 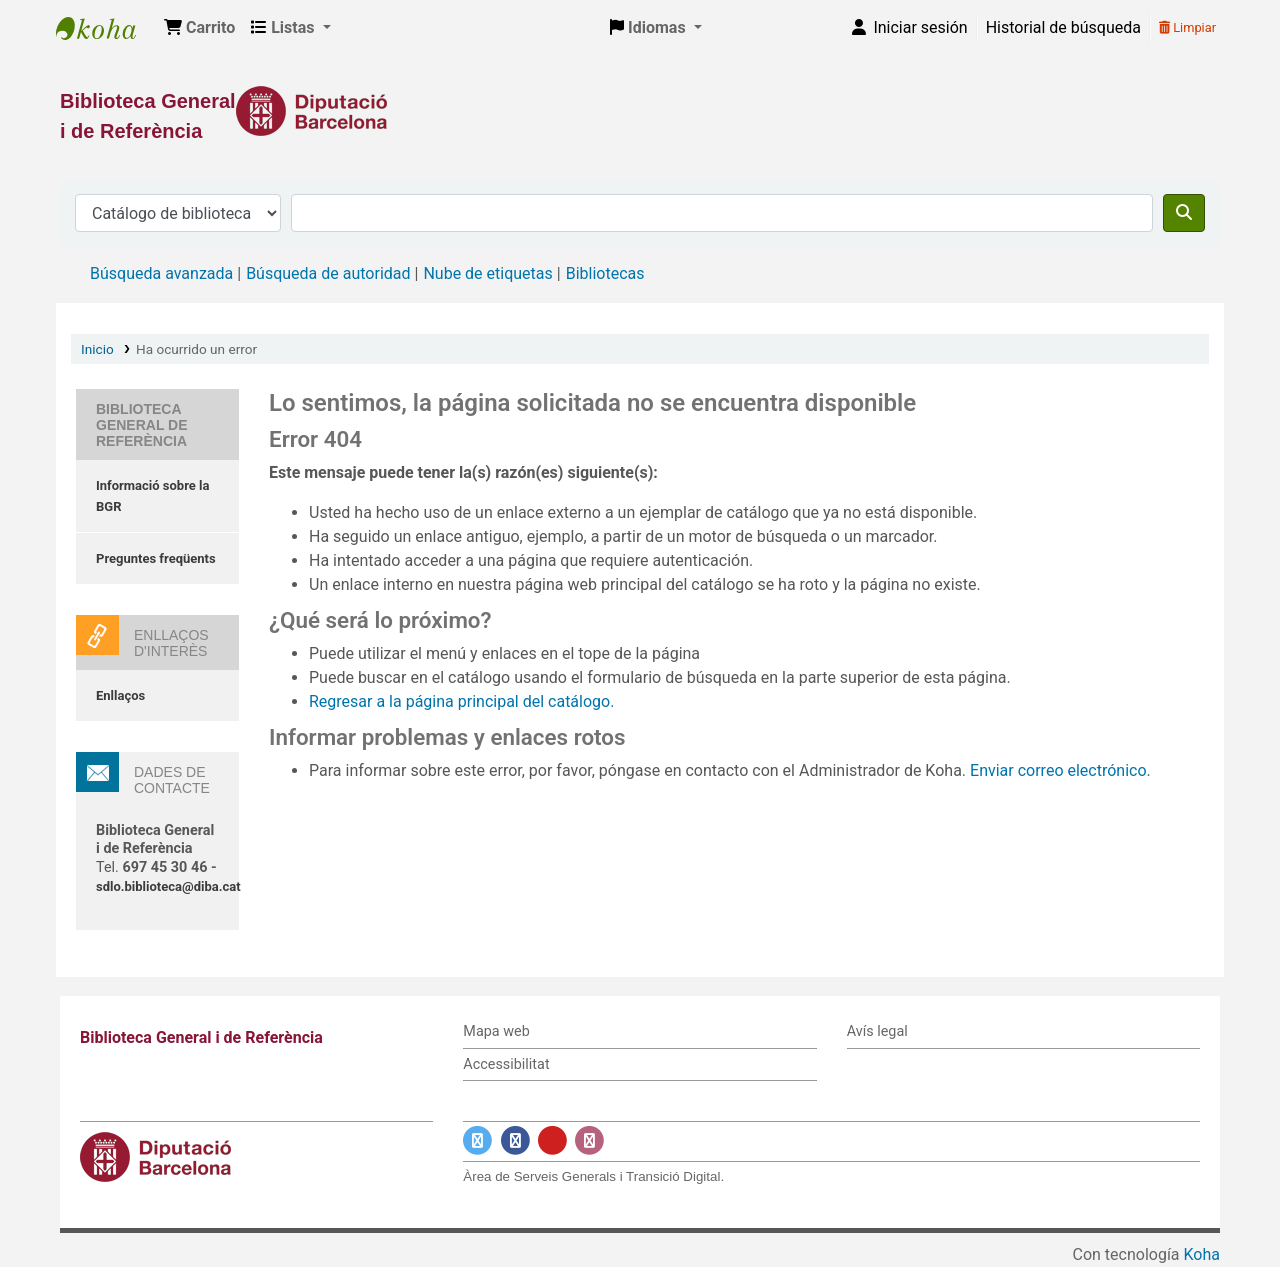 What do you see at coordinates (1202, 1254) in the screenshot?
I see `Koha` at bounding box center [1202, 1254].